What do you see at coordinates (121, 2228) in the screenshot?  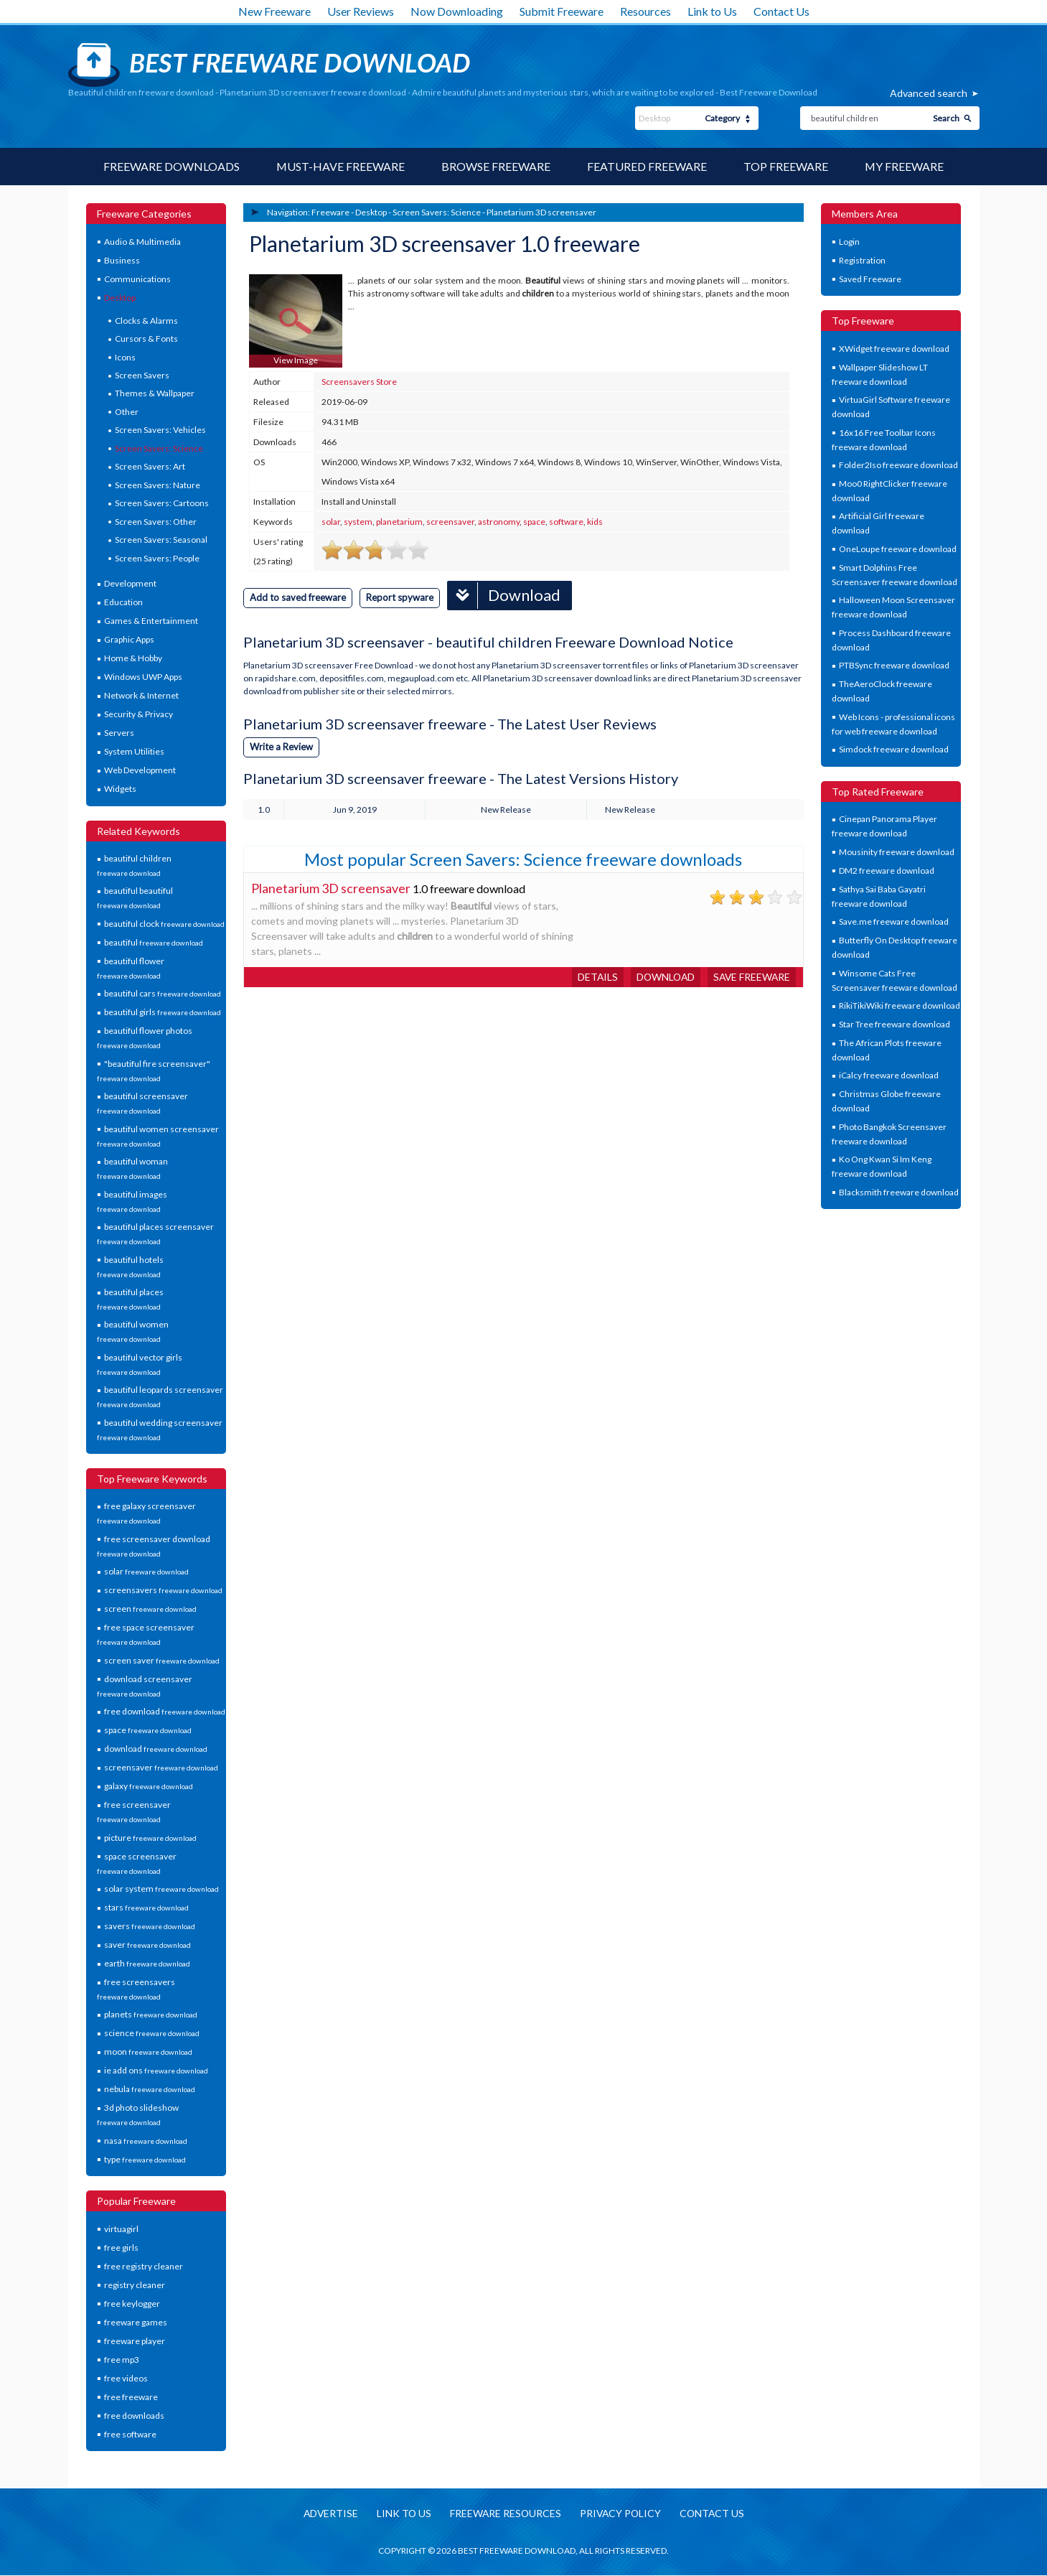 I see `virtuagirl` at bounding box center [121, 2228].